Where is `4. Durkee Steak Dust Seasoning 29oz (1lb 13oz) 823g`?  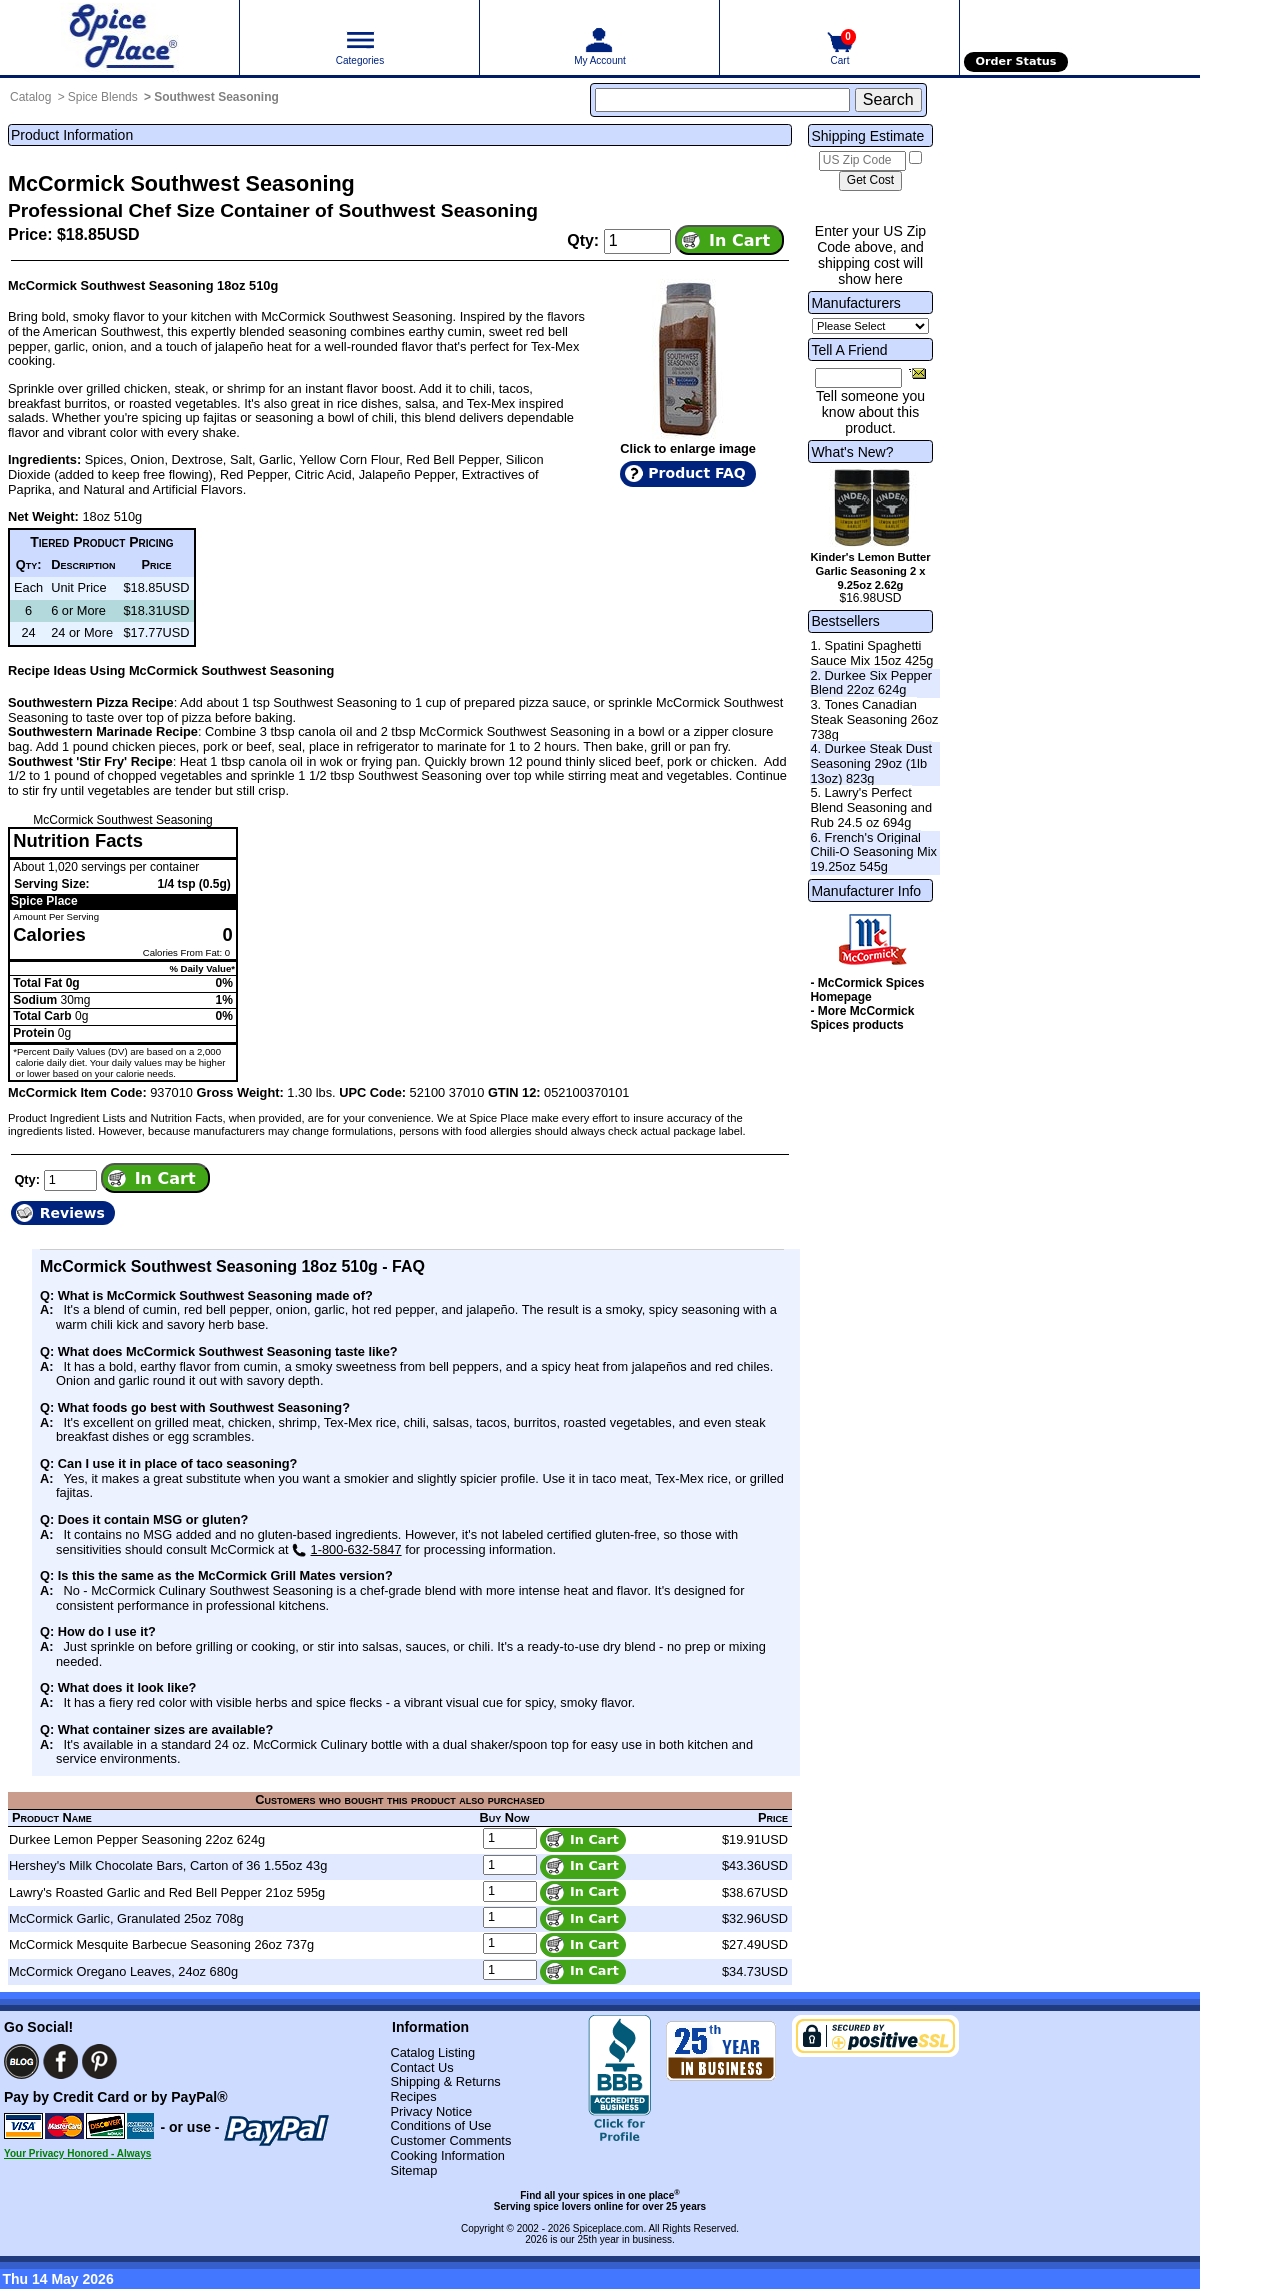
4. Durkee Steak Dust Seasoning 29oz (1lb 13oz) 823g is located at coordinates (871, 763).